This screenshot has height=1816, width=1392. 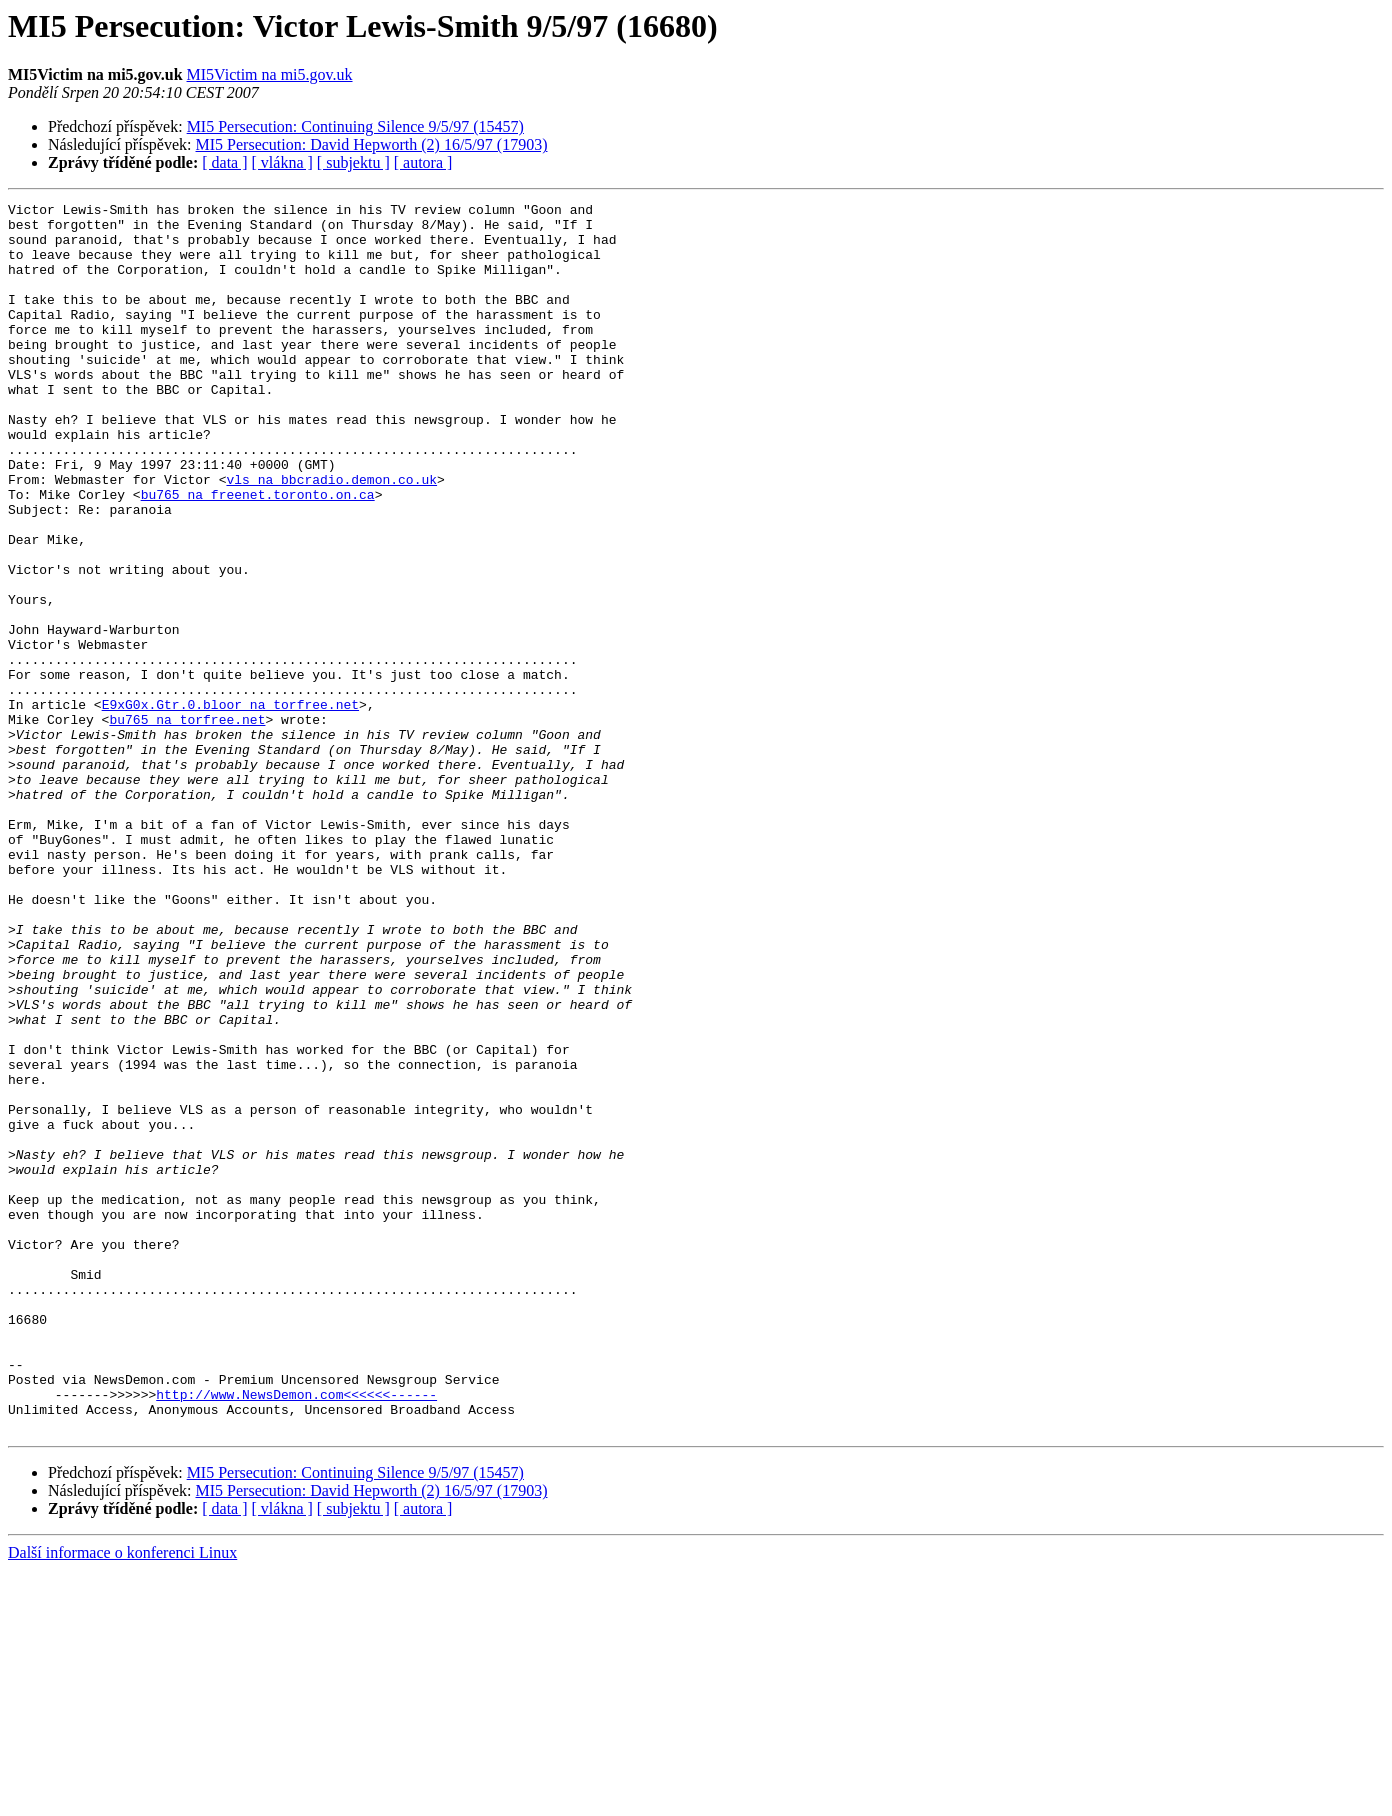 What do you see at coordinates (258, 554) in the screenshot?
I see `bu765 na freenet.toronto.on.ca` at bounding box center [258, 554].